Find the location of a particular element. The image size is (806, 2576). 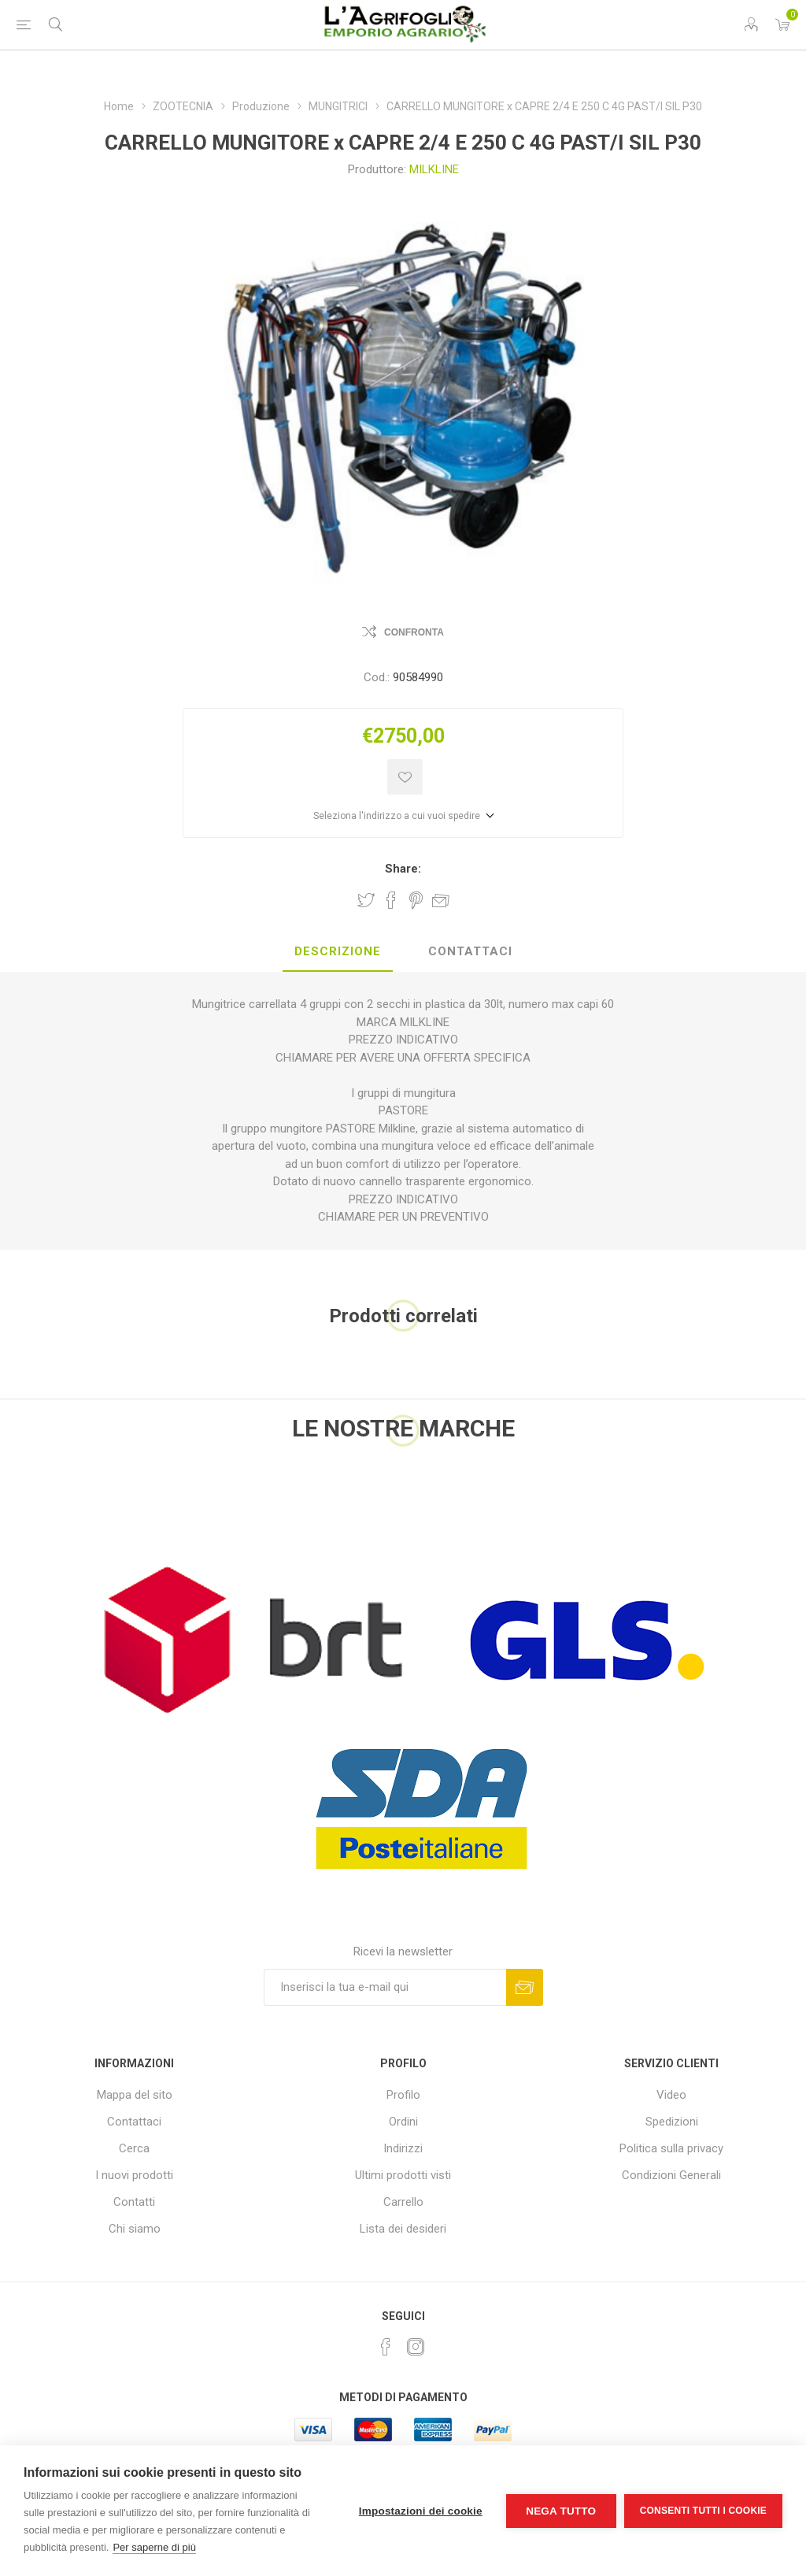

Condizioni Generali is located at coordinates (671, 2175).